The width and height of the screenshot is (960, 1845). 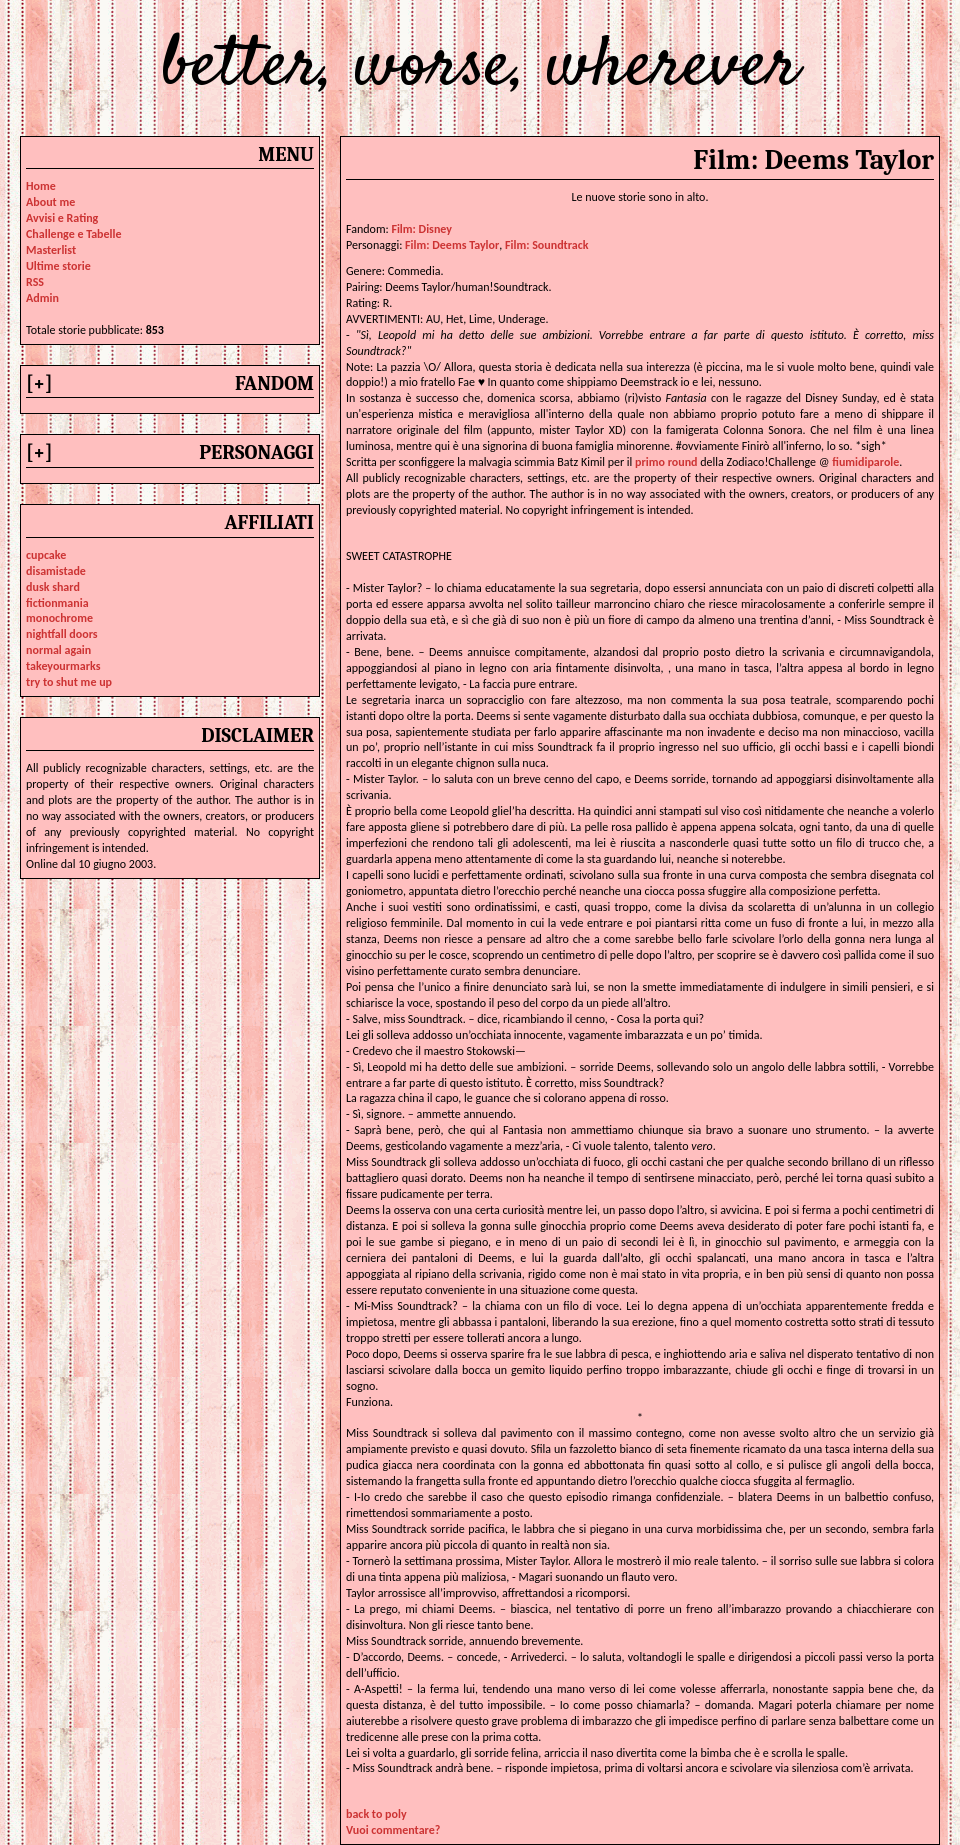 What do you see at coordinates (547, 245) in the screenshot?
I see `film: soundtrack` at bounding box center [547, 245].